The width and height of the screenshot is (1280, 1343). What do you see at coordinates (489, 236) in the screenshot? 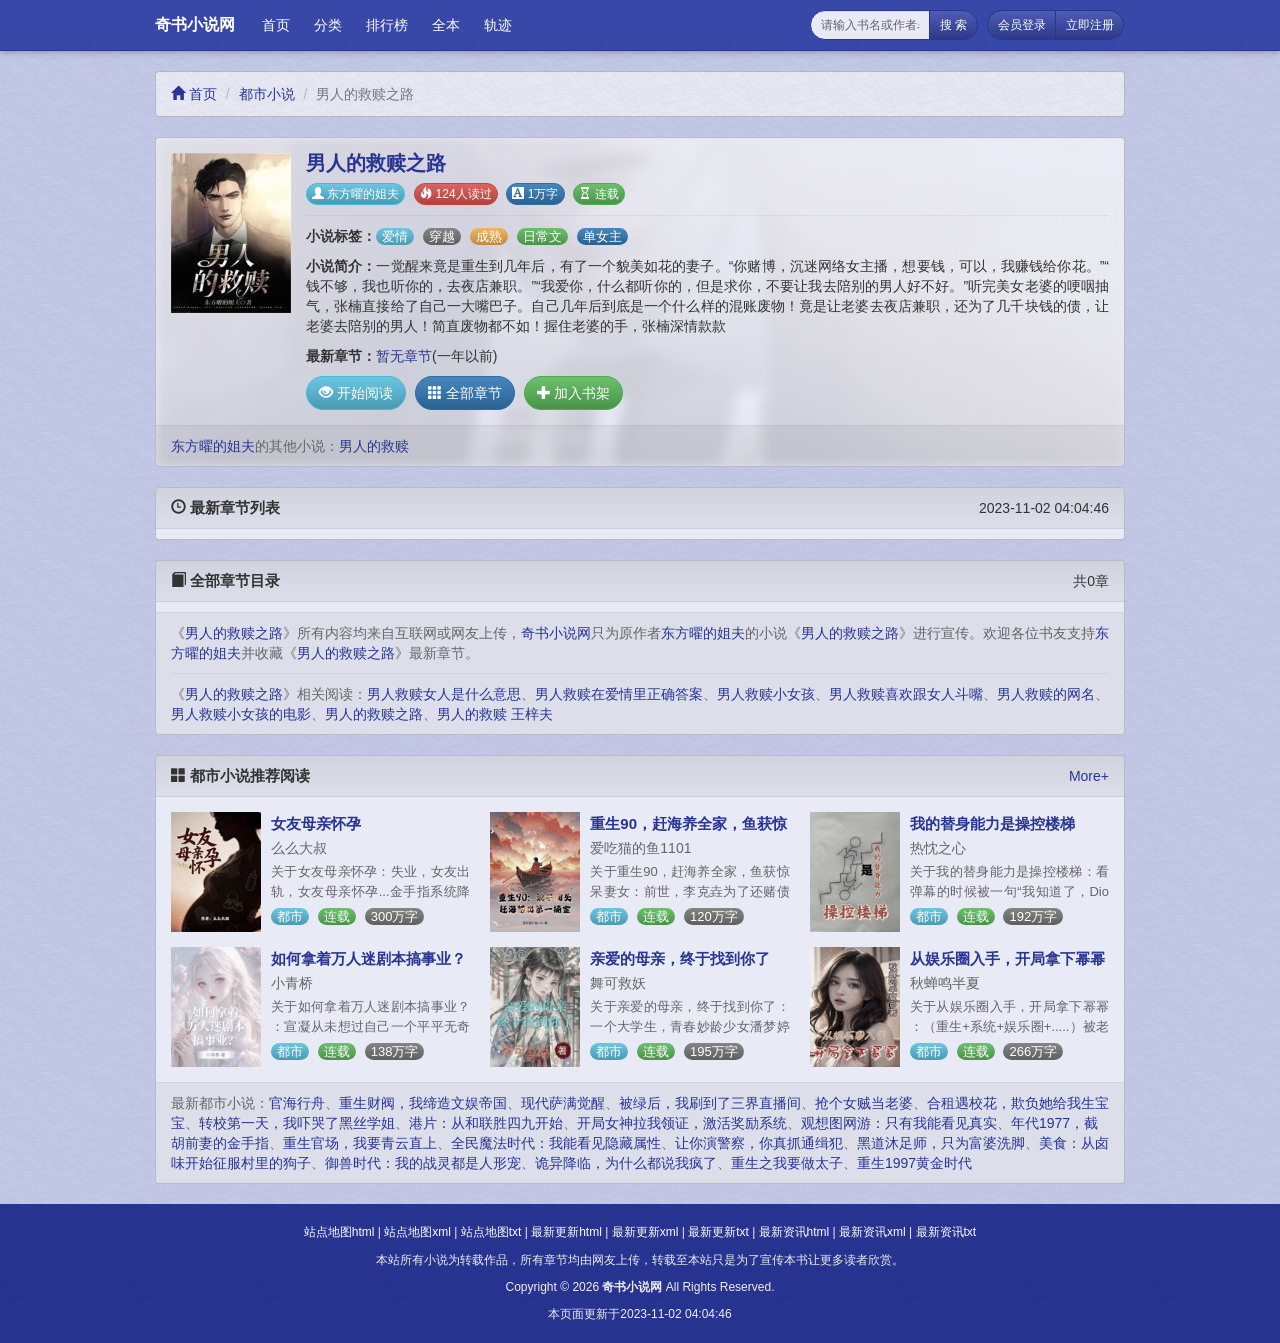
I see `成熟` at bounding box center [489, 236].